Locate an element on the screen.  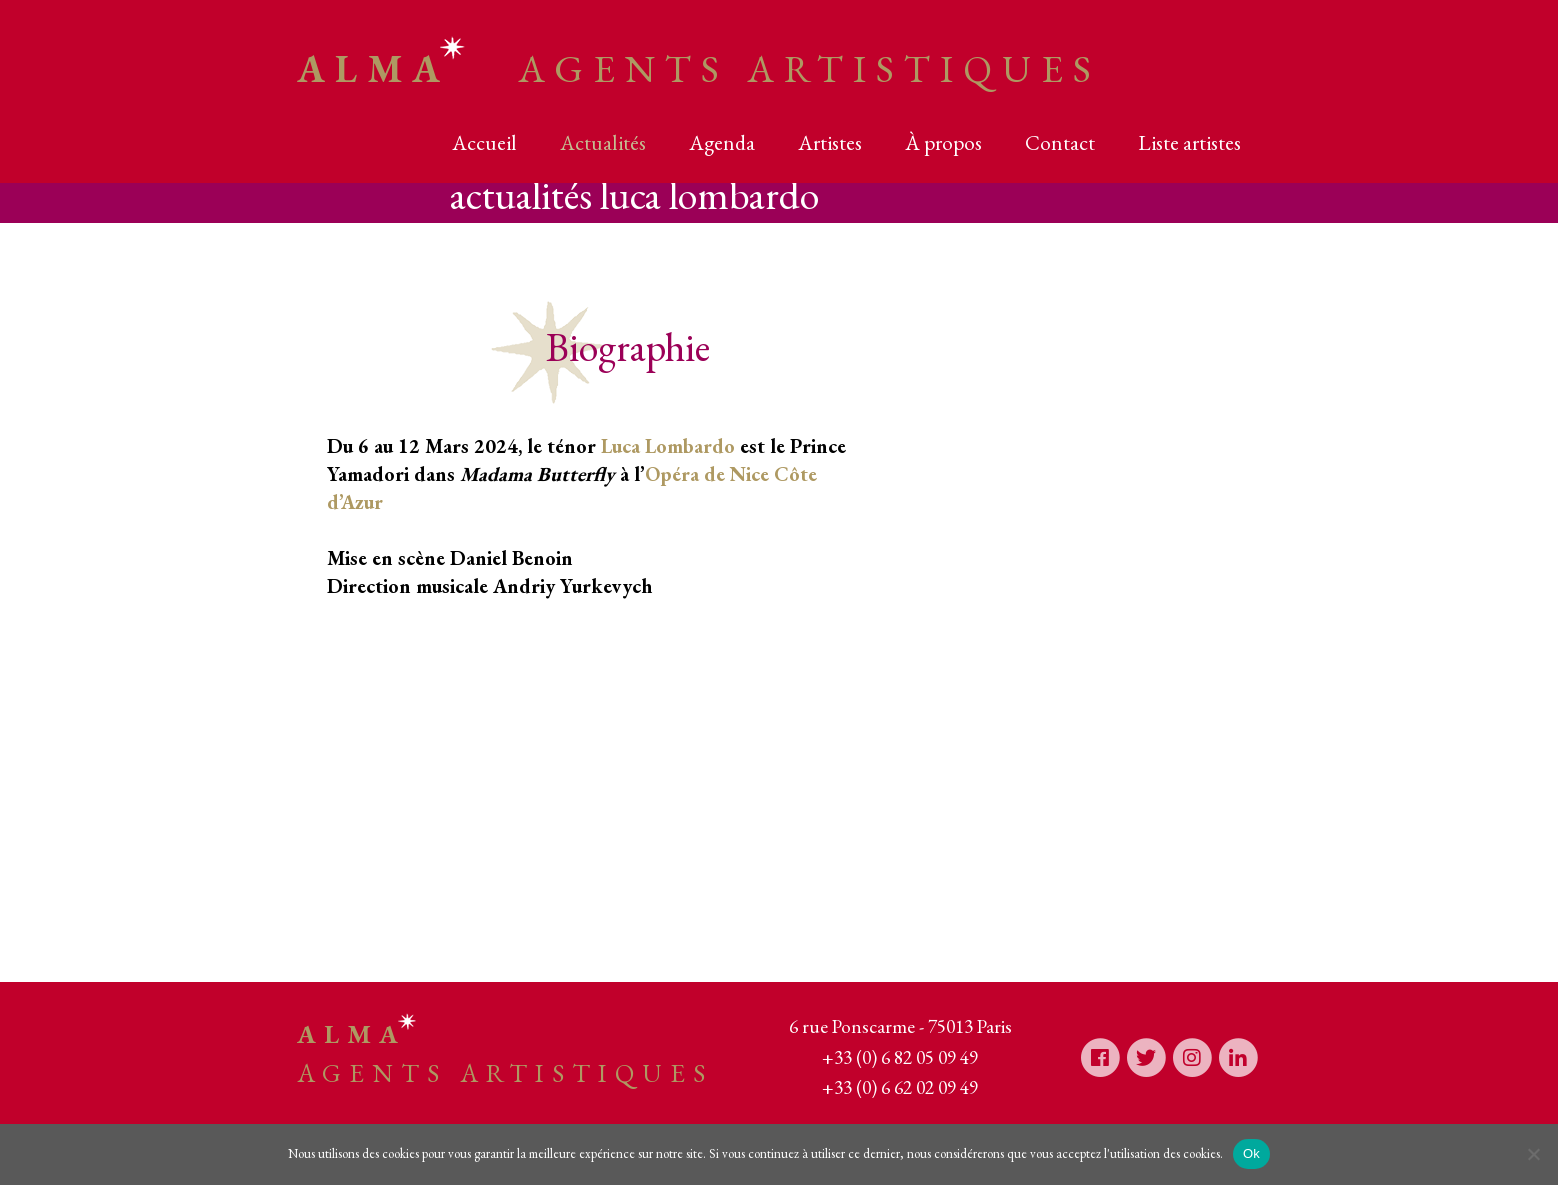
Liste artistes is located at coordinates (1189, 142).